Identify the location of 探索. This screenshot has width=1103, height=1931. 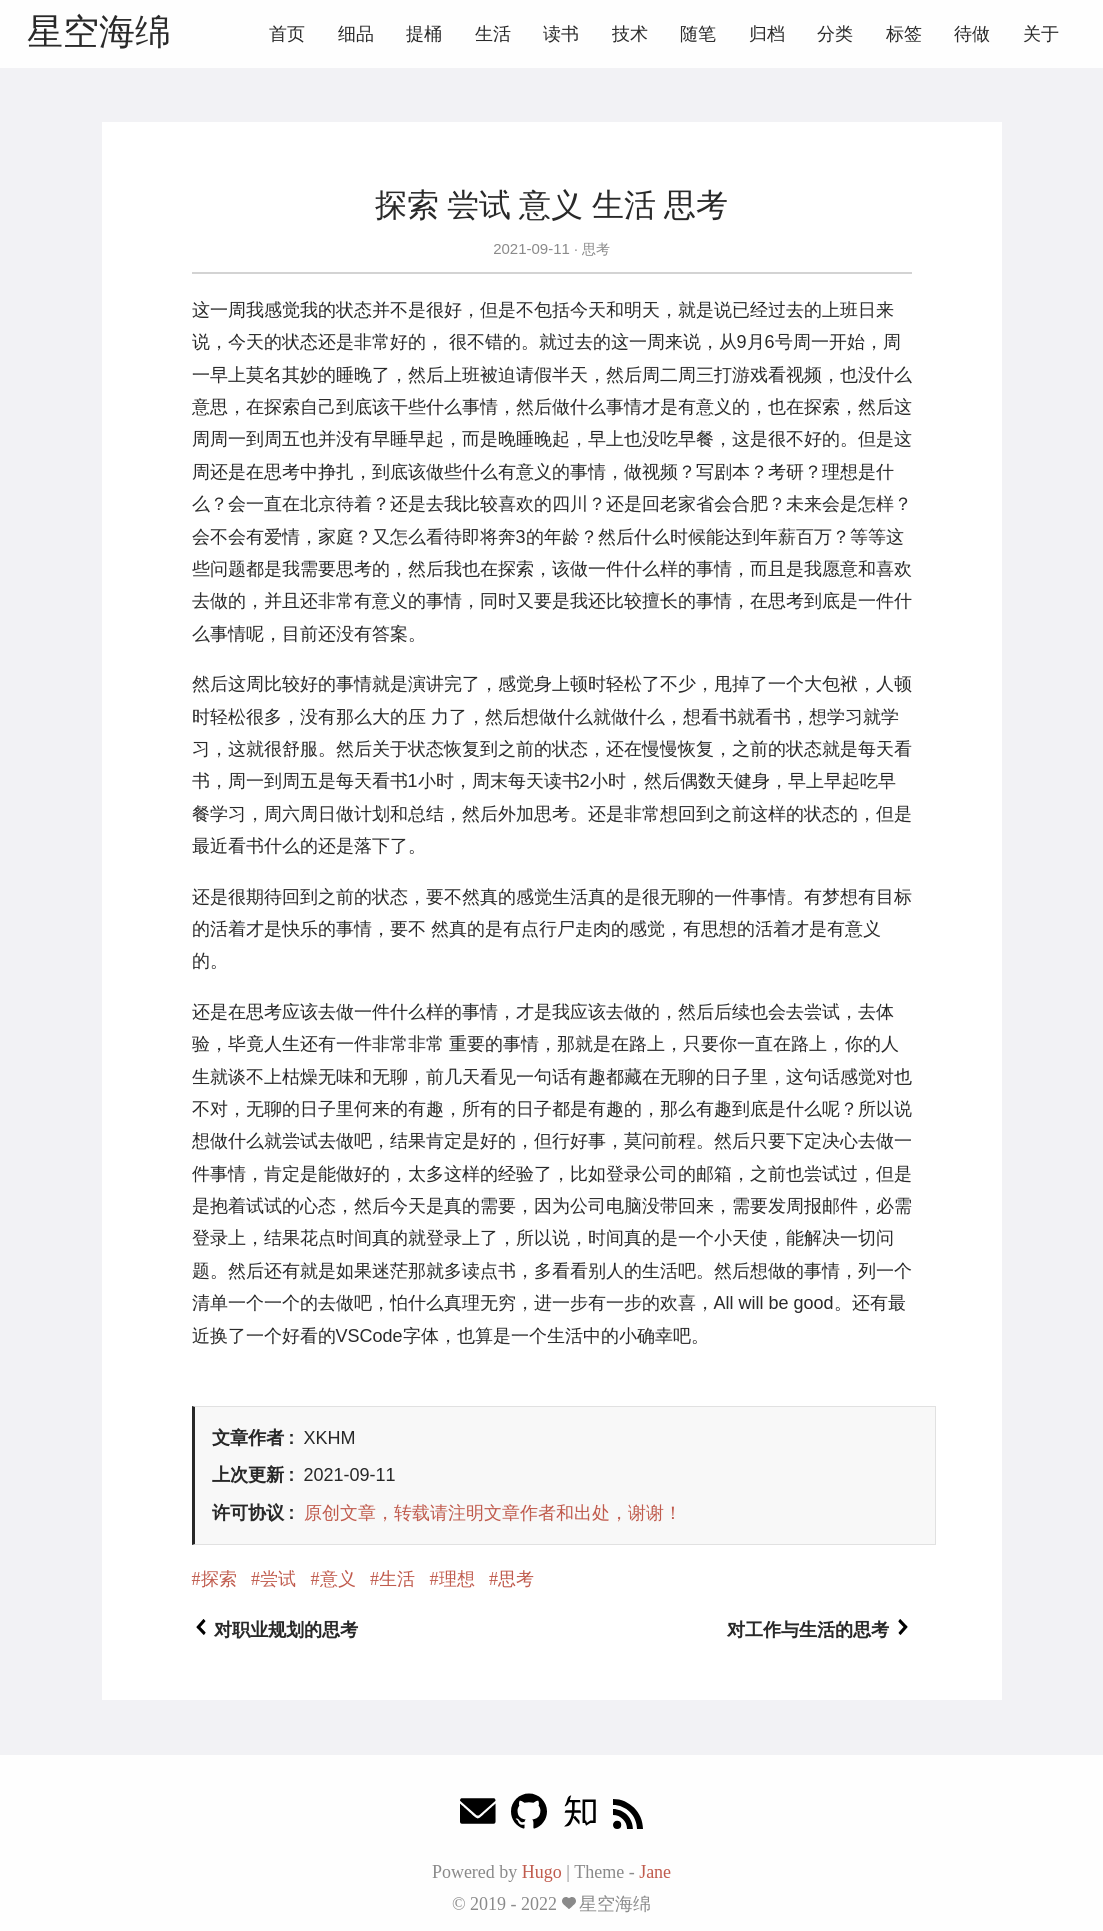
(219, 1579).